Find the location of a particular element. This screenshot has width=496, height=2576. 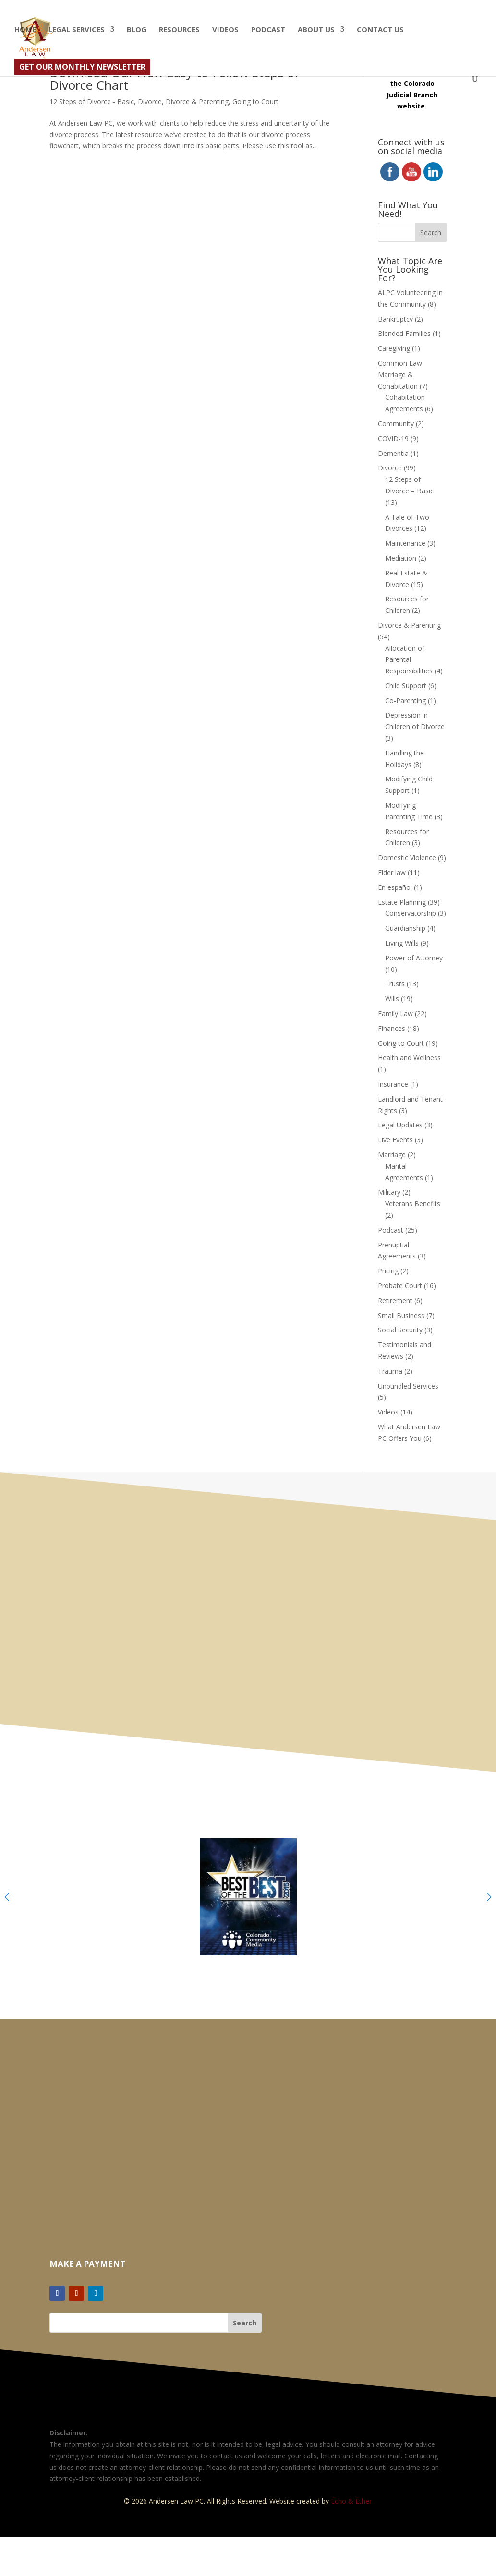

Estate Planning is located at coordinates (402, 902).